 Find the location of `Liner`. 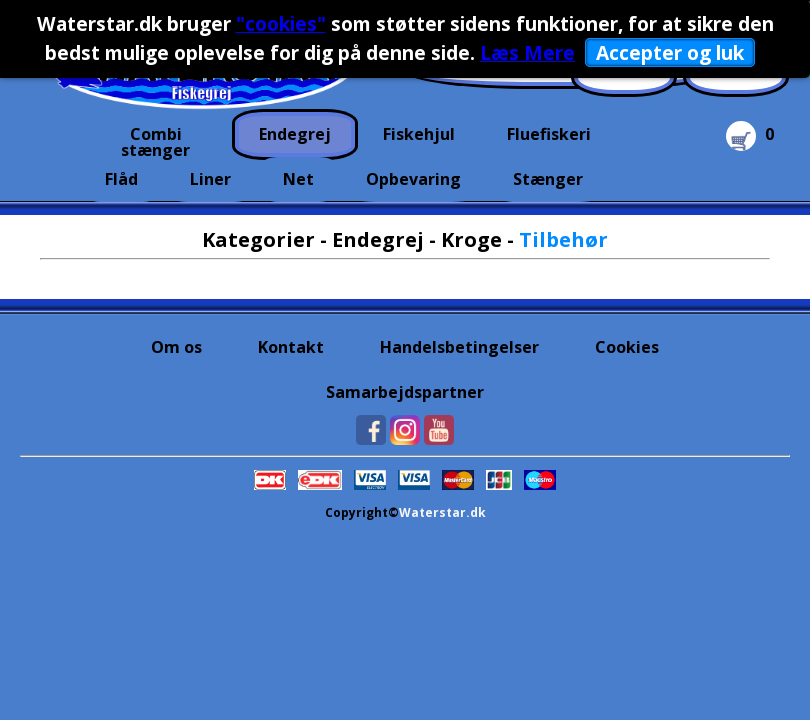

Liner is located at coordinates (210, 179).